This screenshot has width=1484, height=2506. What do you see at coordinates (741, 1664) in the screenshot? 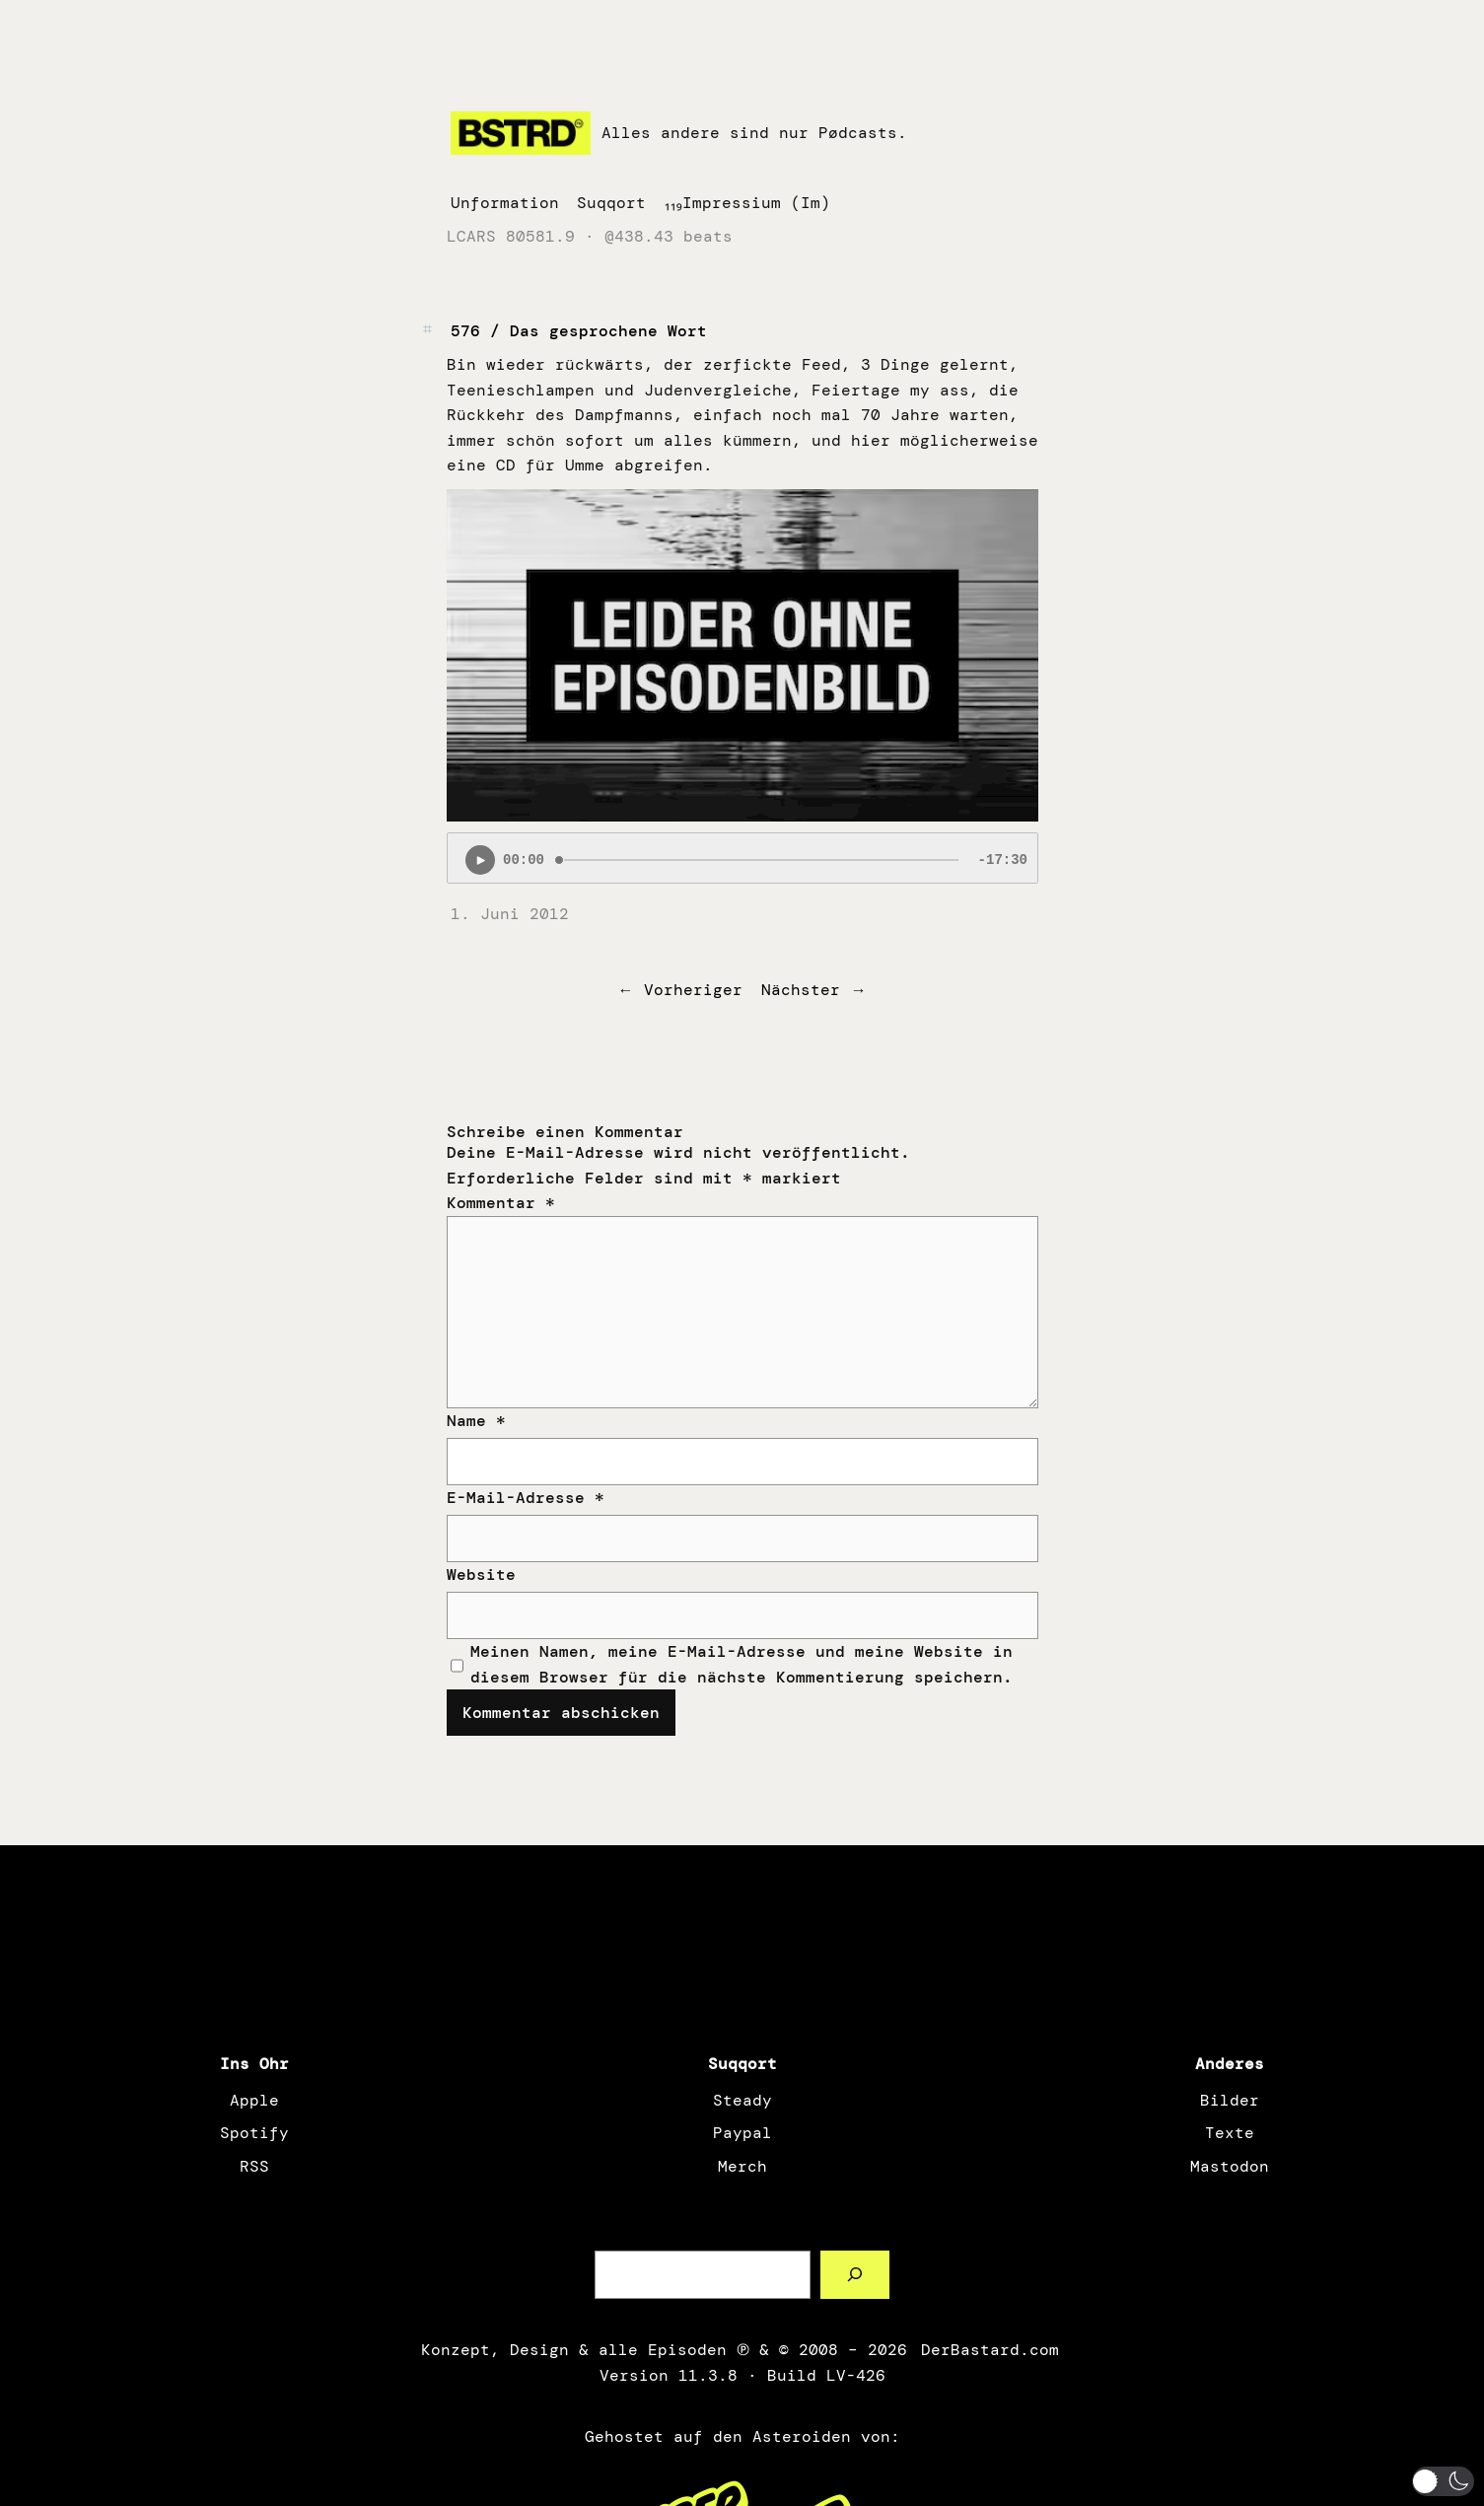
I see `Meinen Namen, meine E-Mail-Adresse und meine Website in diesem Browser für die nächste Kommentierung speichern.` at bounding box center [741, 1664].